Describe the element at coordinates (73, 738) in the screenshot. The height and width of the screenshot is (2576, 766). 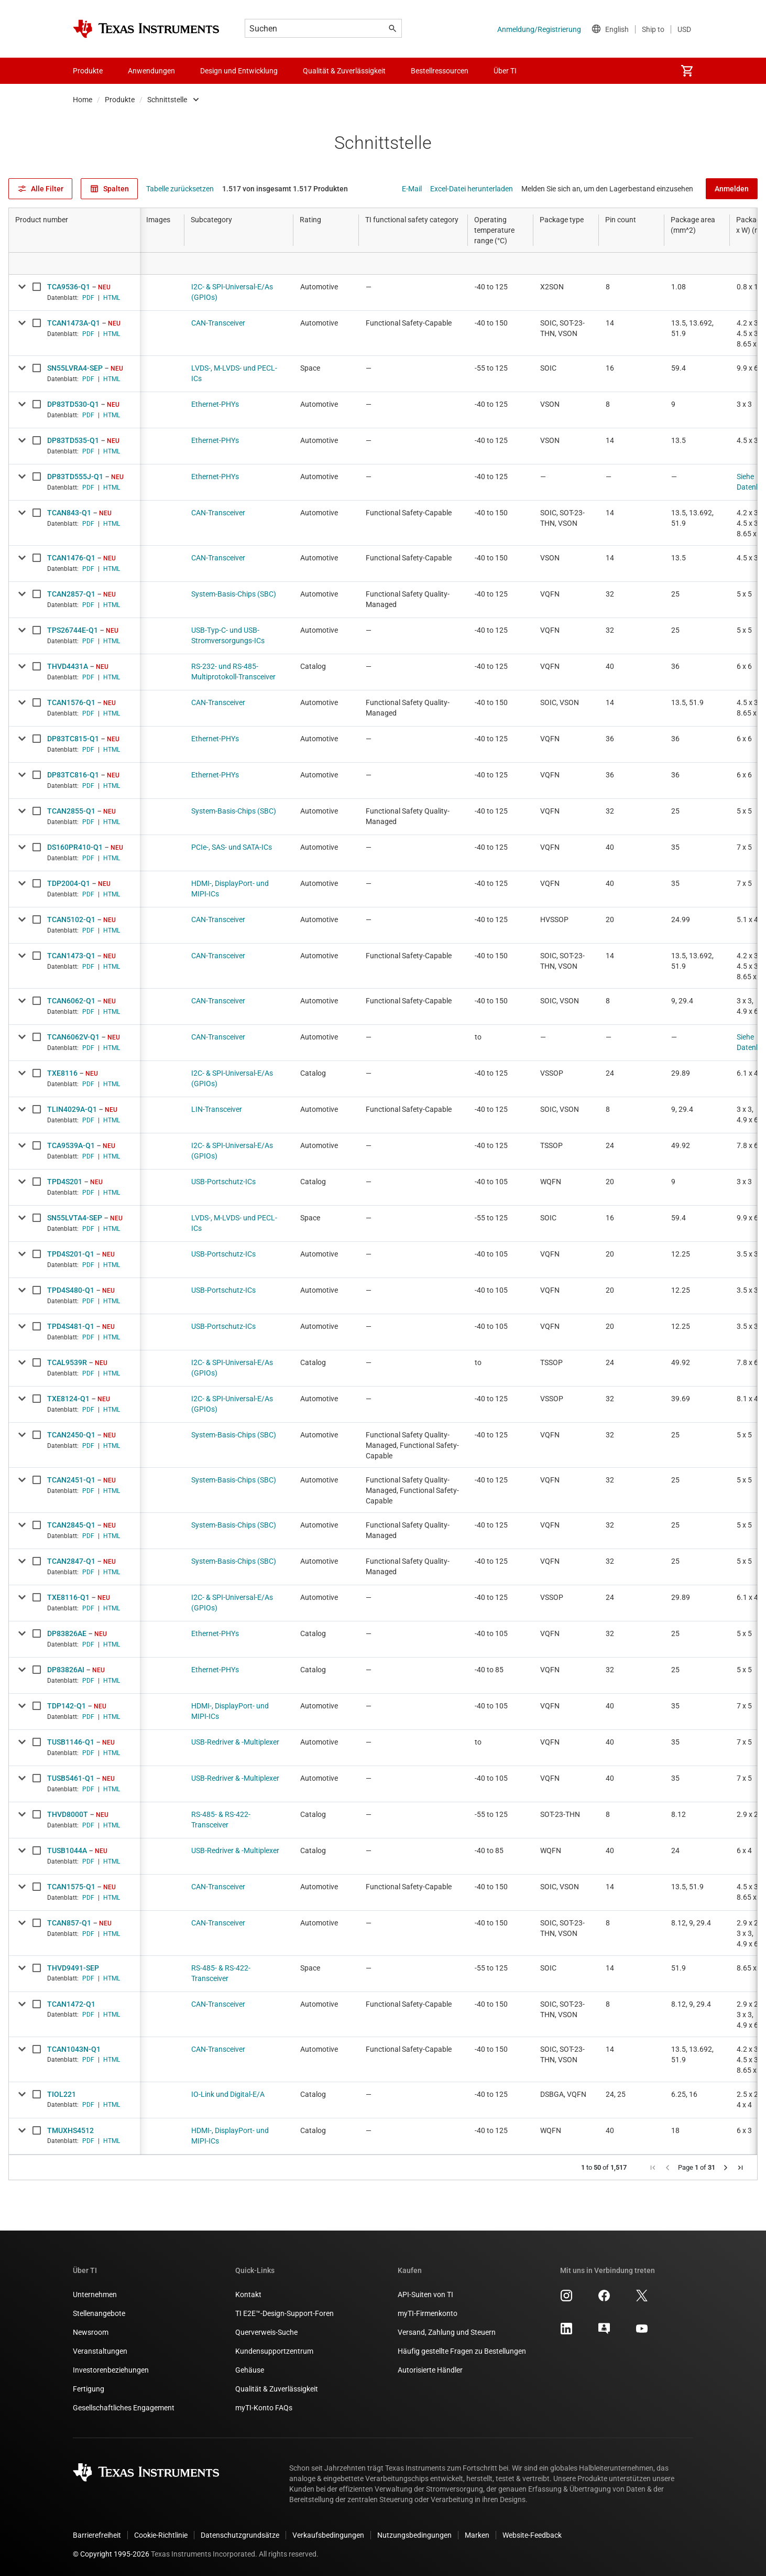
I see `DP83TC815-Q1` at that location.